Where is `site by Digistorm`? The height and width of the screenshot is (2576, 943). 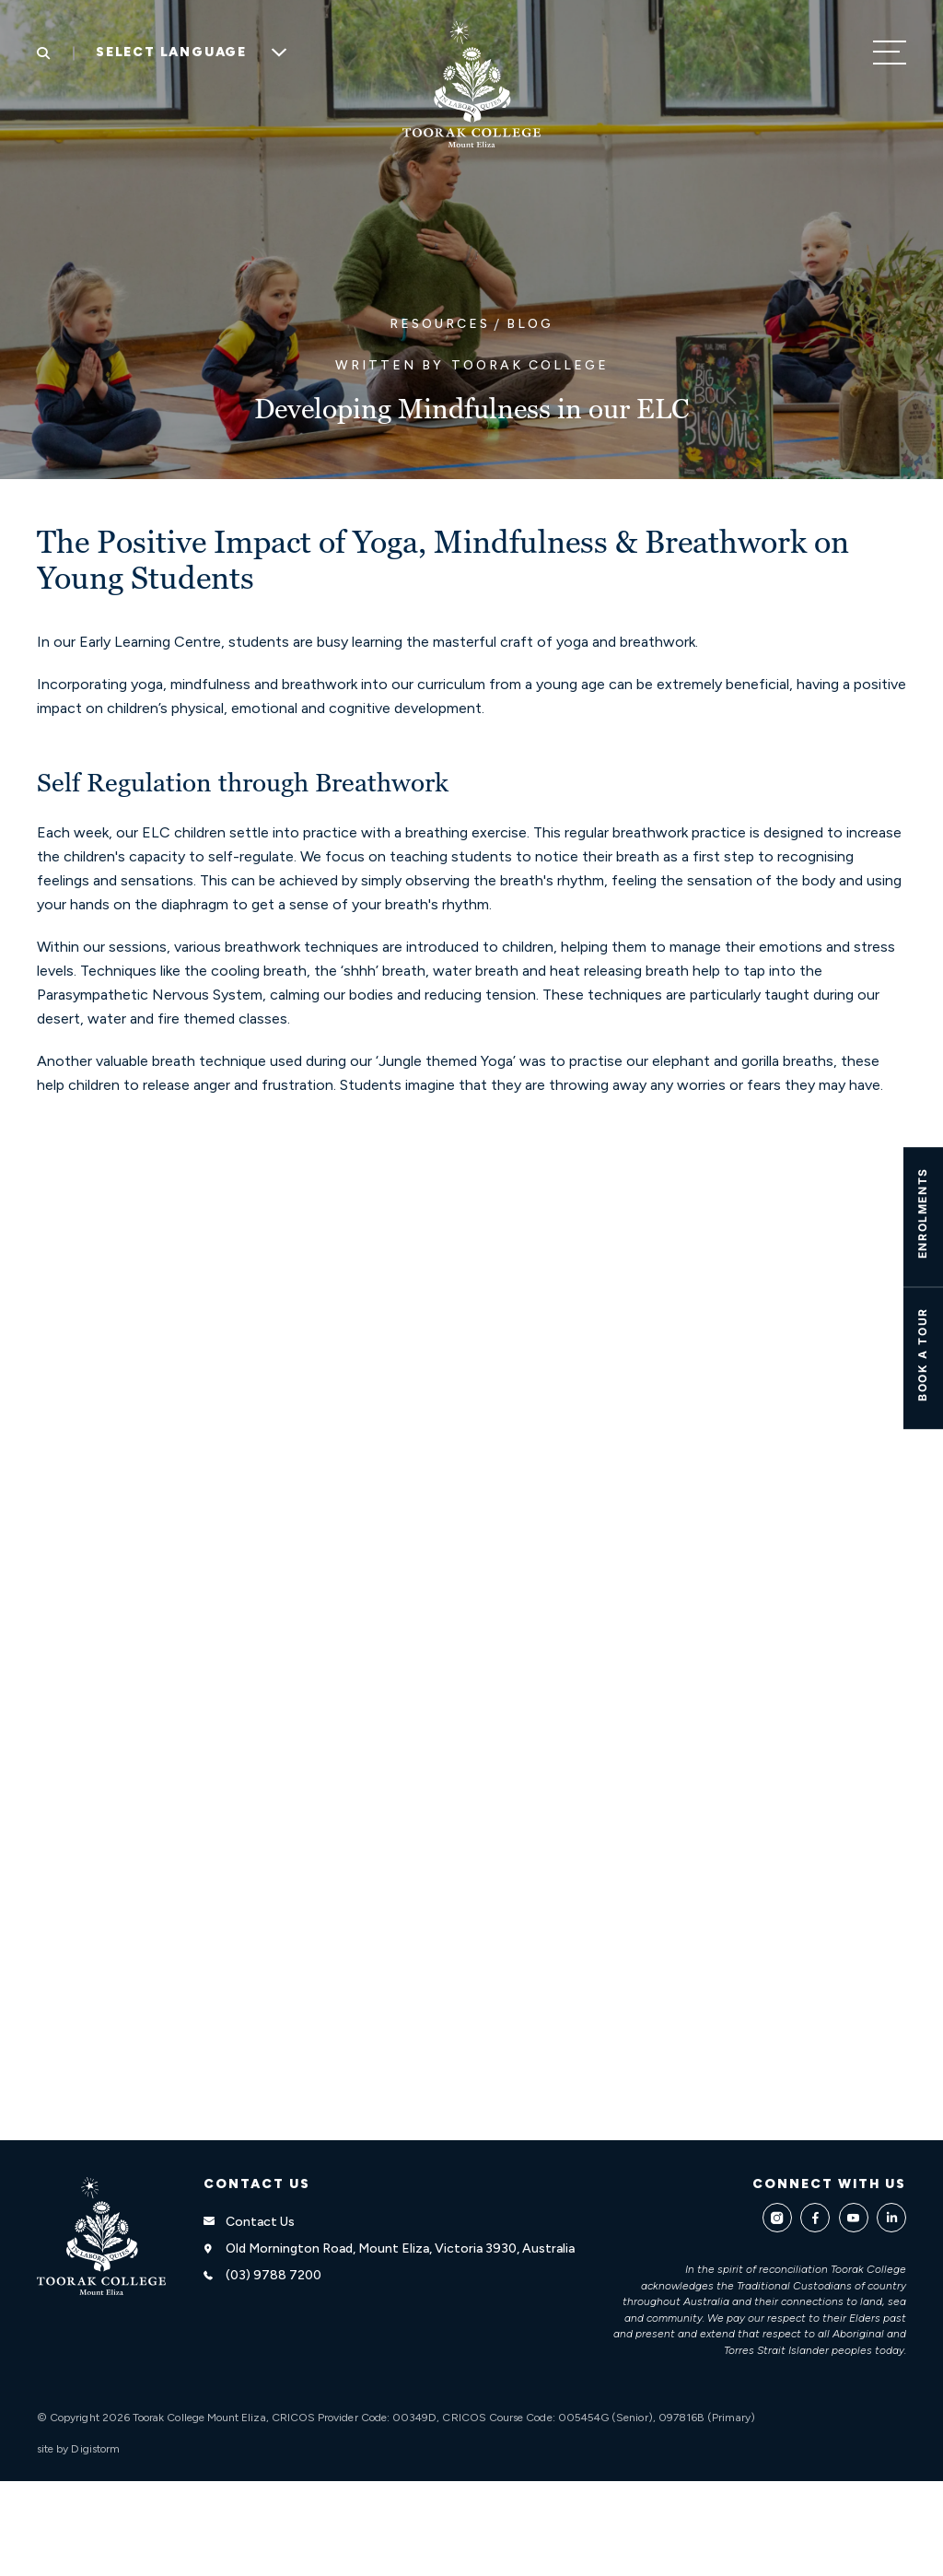 site by Digistorm is located at coordinates (78, 2448).